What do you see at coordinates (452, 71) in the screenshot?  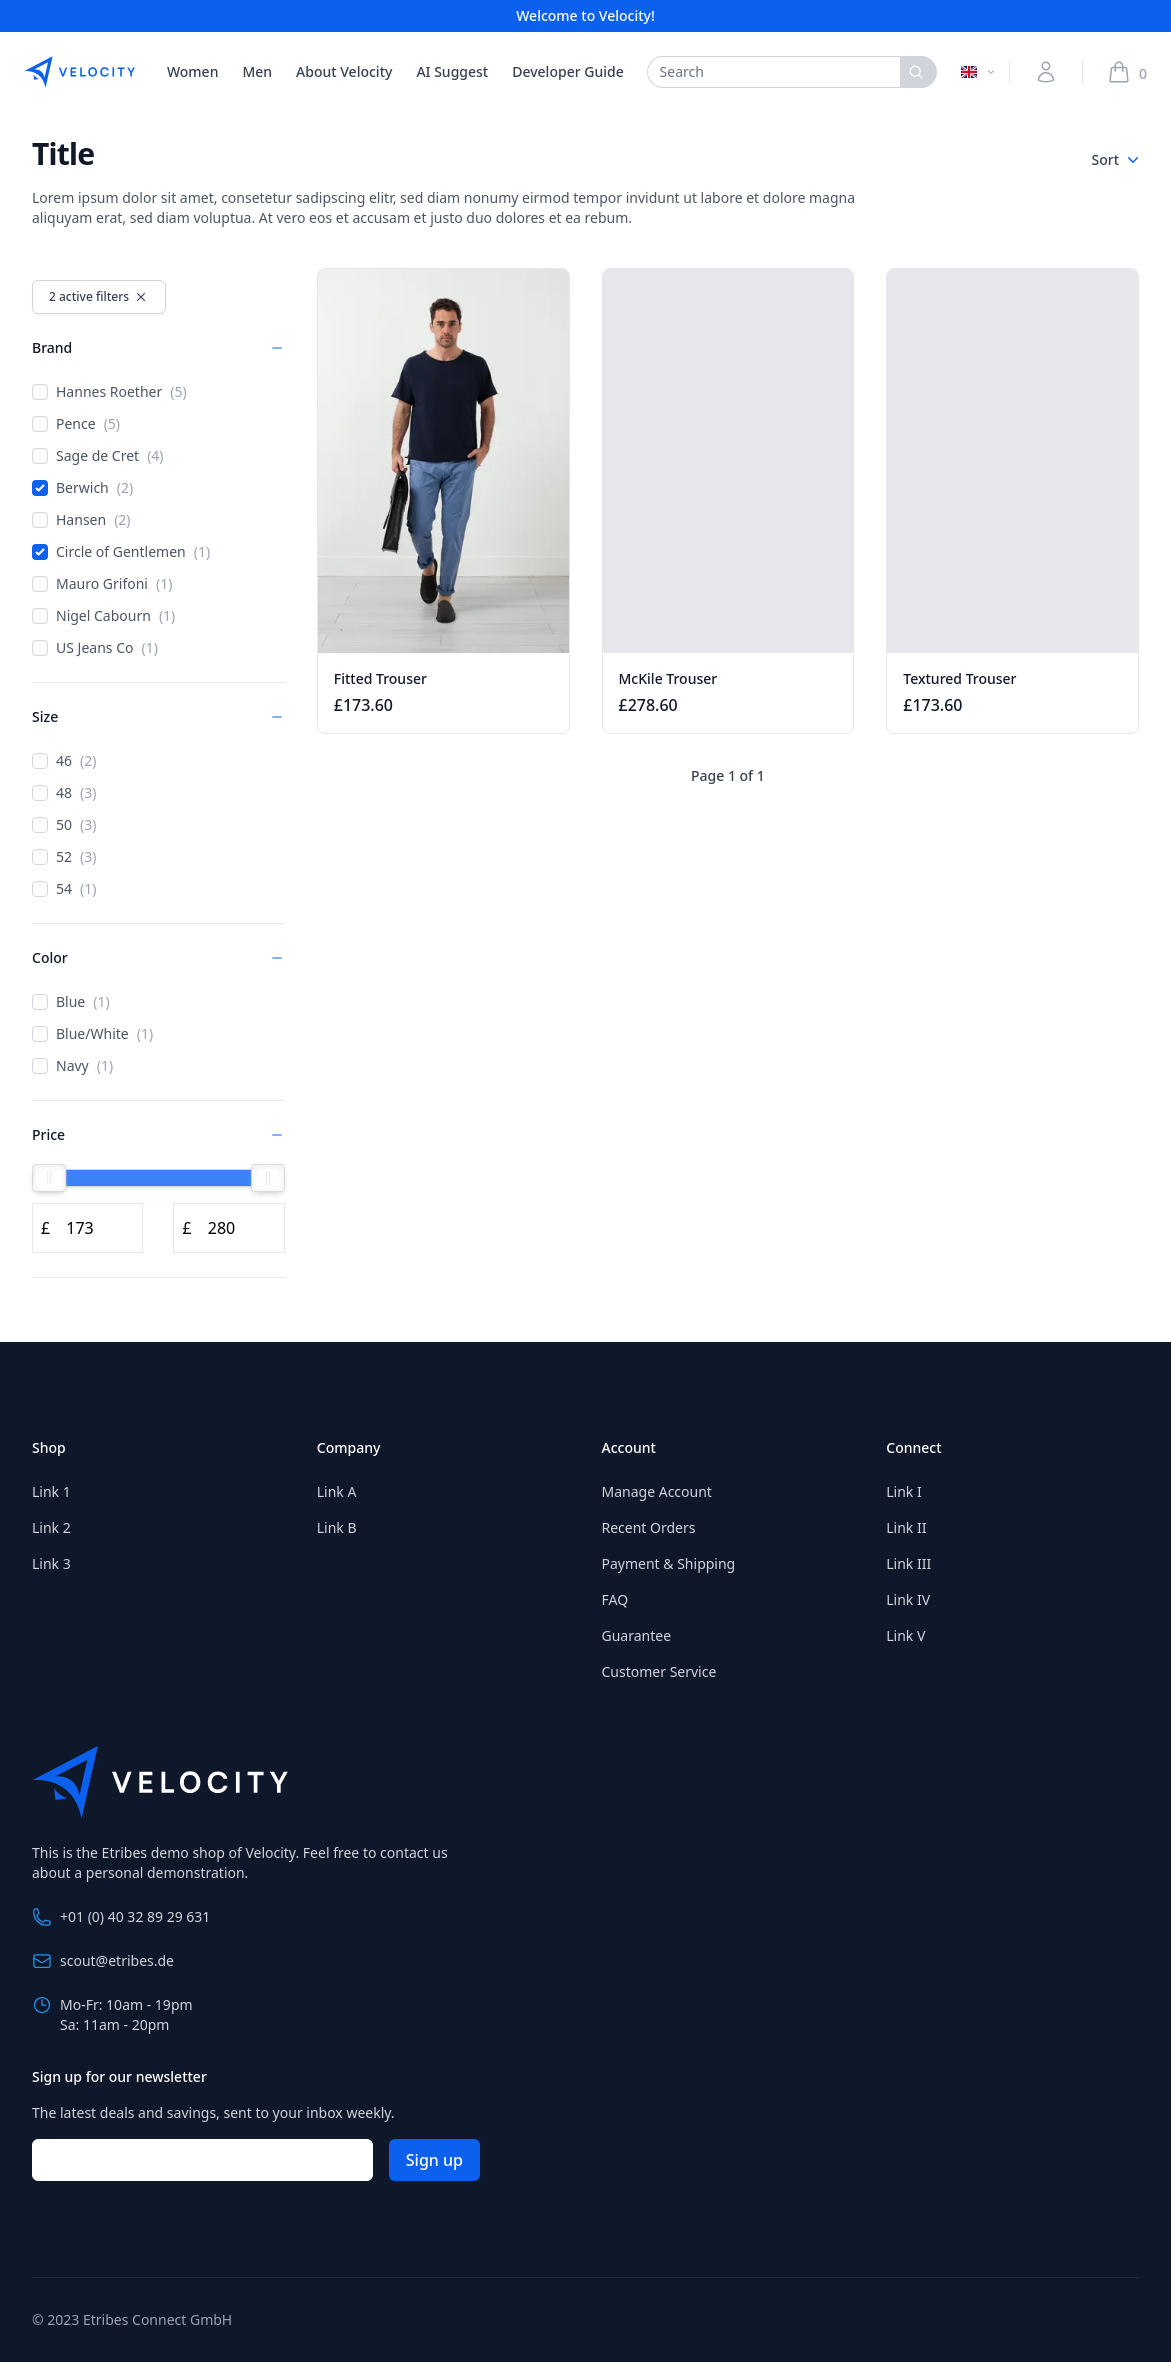 I see `AI Suggest` at bounding box center [452, 71].